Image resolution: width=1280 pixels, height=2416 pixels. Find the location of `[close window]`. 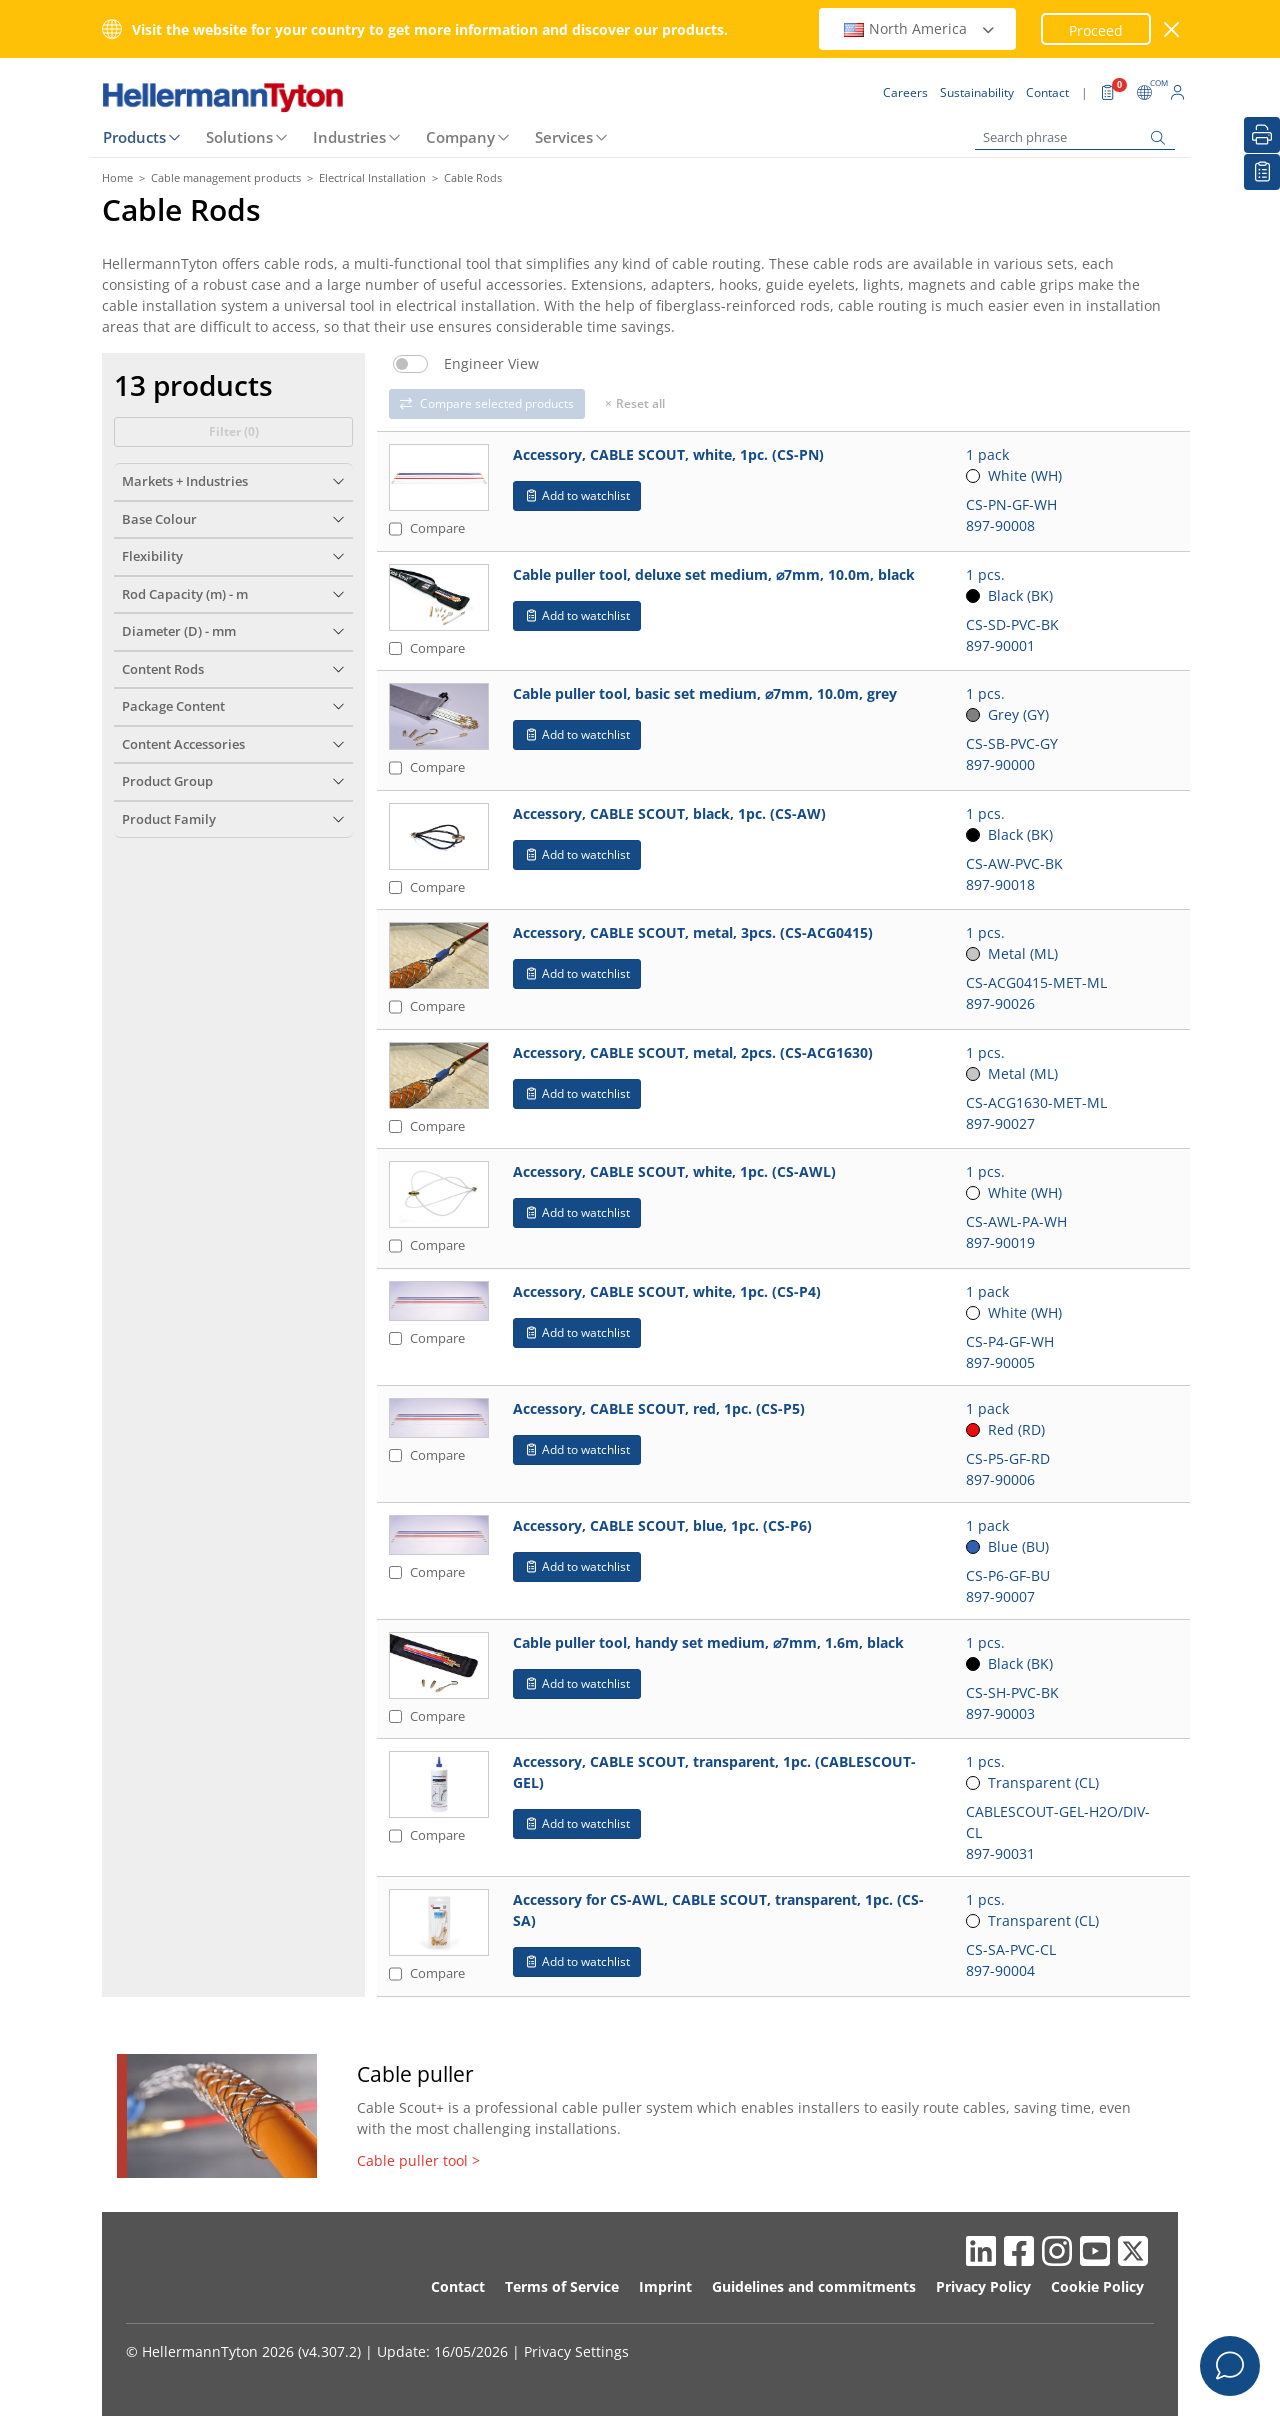

[close window] is located at coordinates (1172, 29).